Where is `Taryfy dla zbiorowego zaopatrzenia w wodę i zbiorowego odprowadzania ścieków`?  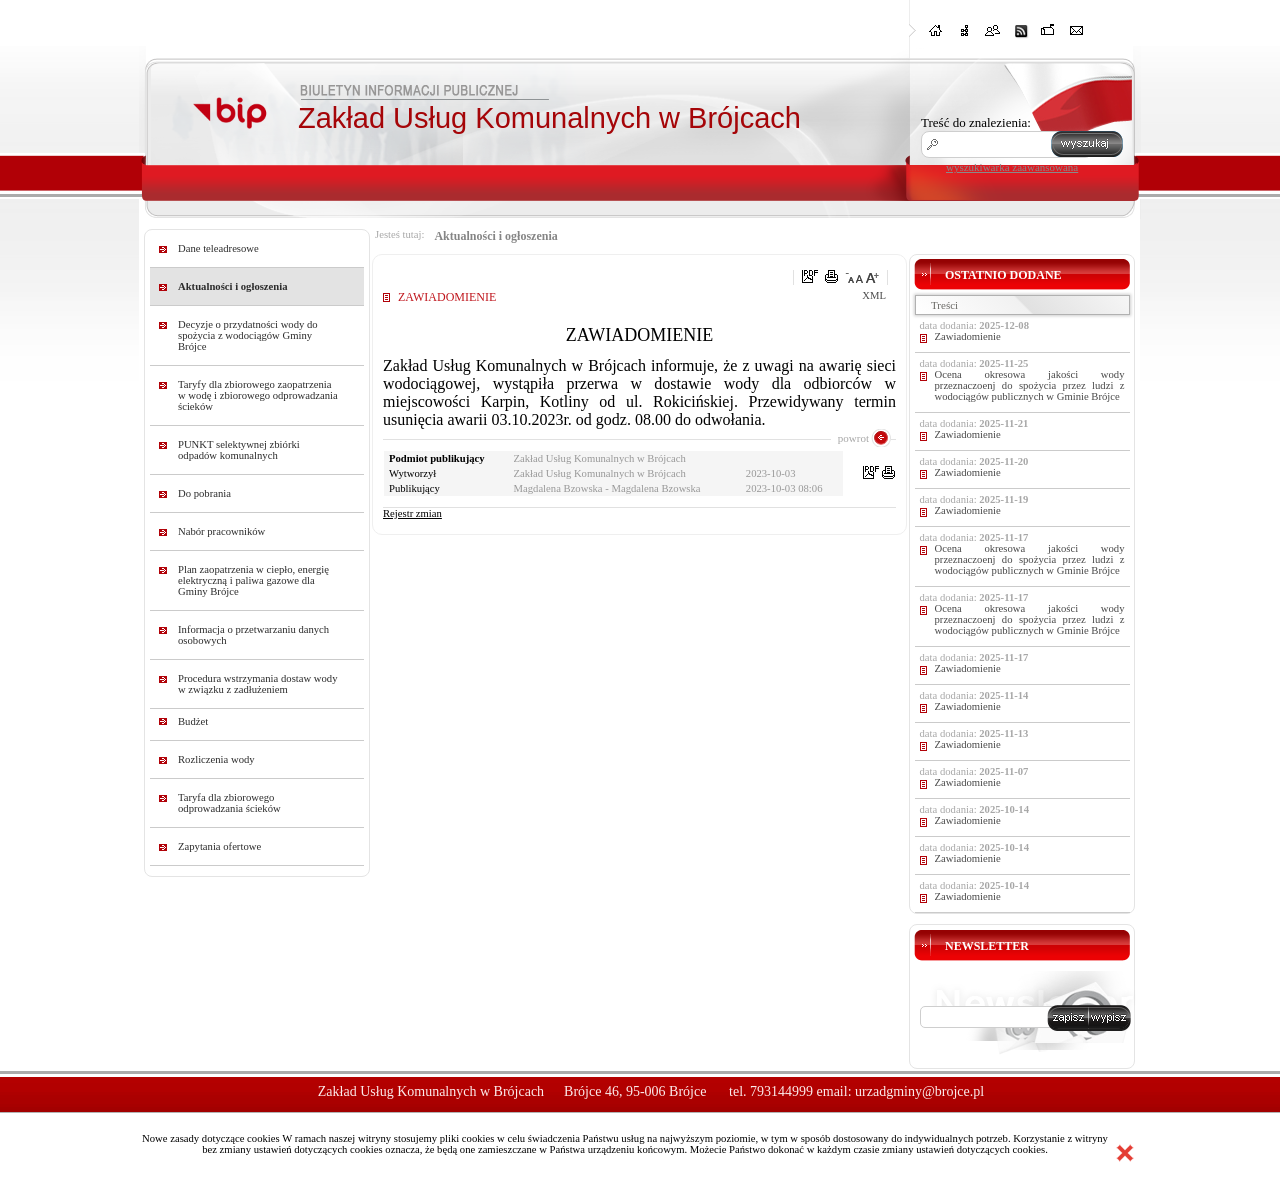 Taryfy dla zbiorowego zaopatrzenia w wodę i zbiorowego odprowadzania ścieków is located at coordinates (258, 395).